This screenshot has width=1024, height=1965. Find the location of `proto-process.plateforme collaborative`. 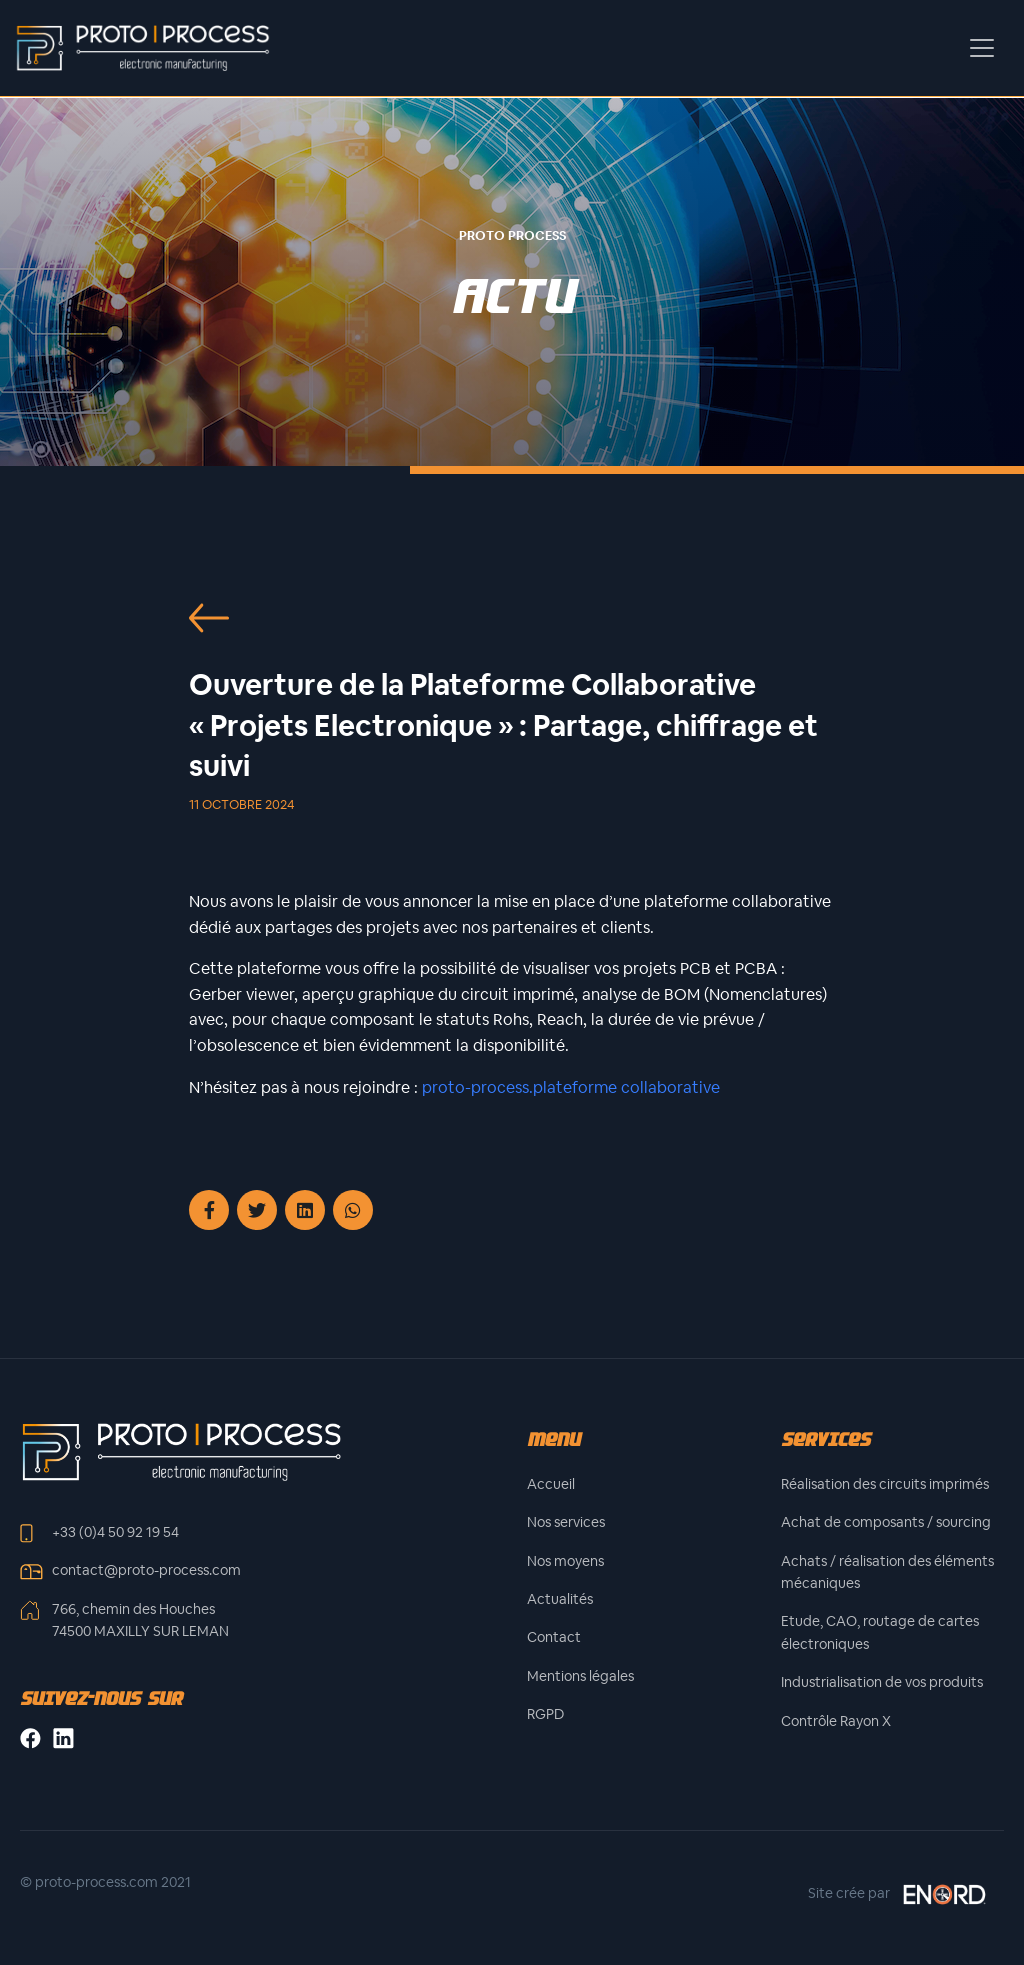

proto-process.plateforme collaborative is located at coordinates (571, 1087).